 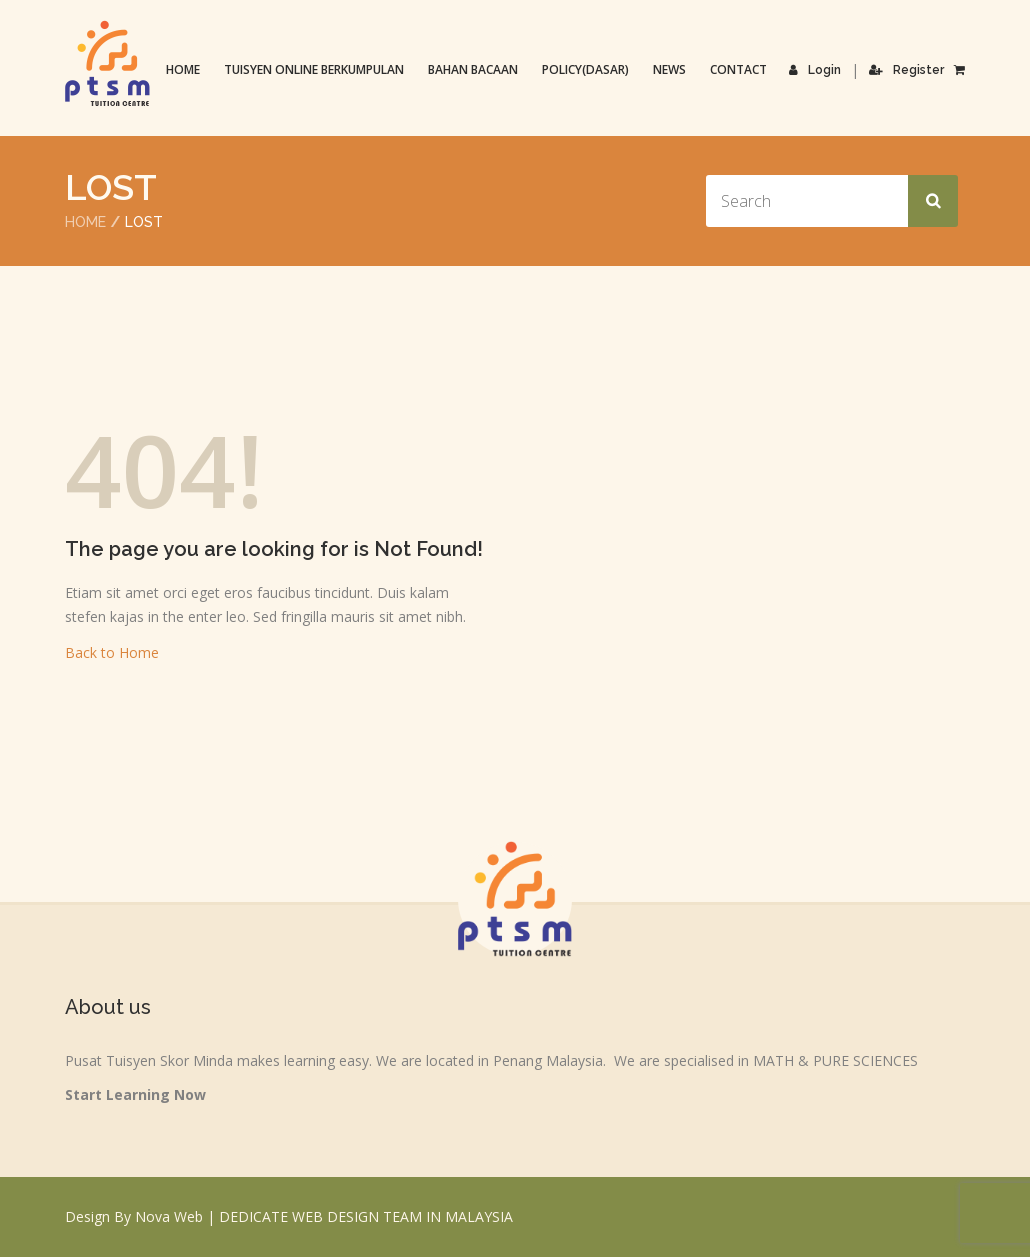 I want to click on Login, so click(x=815, y=70).